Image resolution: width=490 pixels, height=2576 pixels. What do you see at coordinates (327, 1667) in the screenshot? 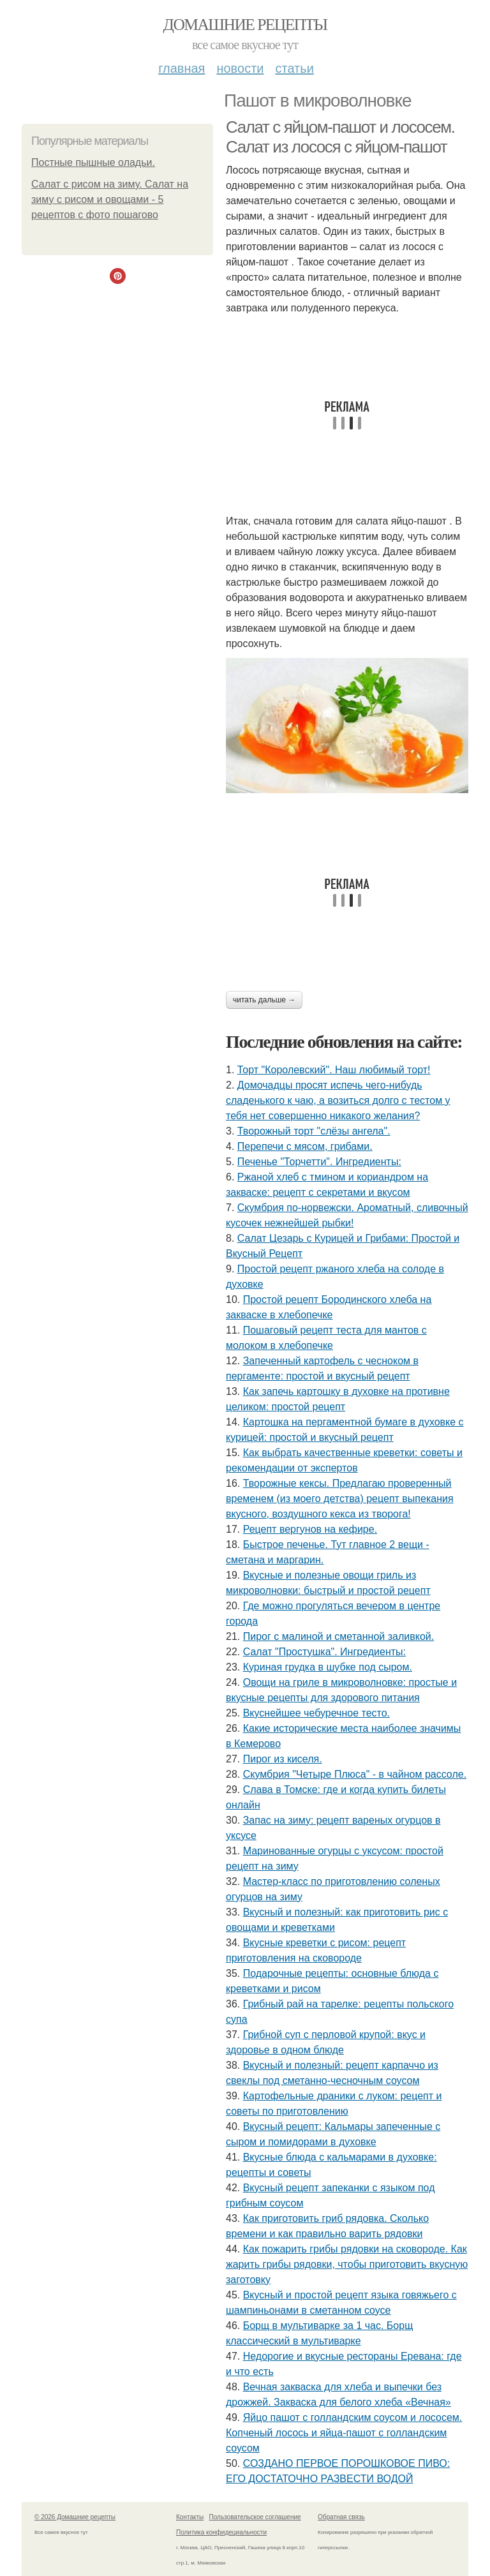
I see `Куриная грудка в шубке под сыром.` at bounding box center [327, 1667].